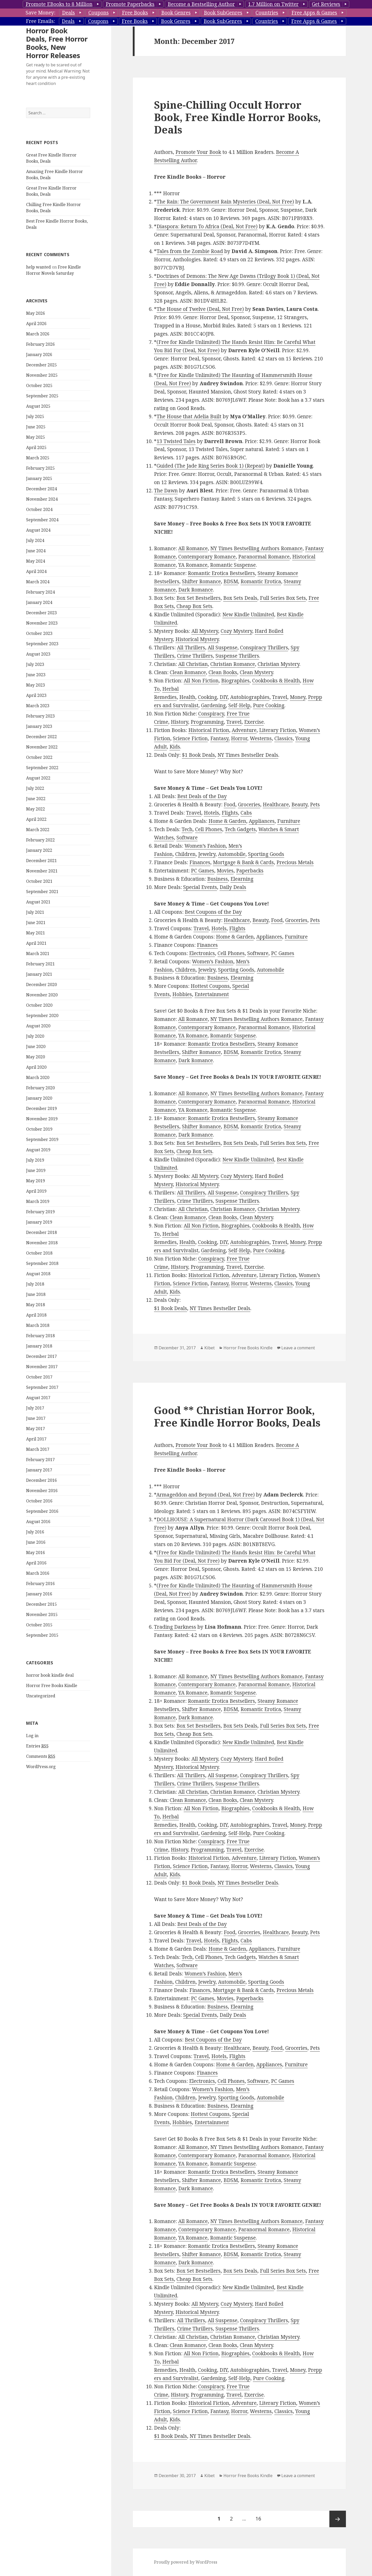 This screenshot has height=2576, width=372. Describe the element at coordinates (59, 4) in the screenshot. I see `Promote EBooks to 8 Million` at that location.